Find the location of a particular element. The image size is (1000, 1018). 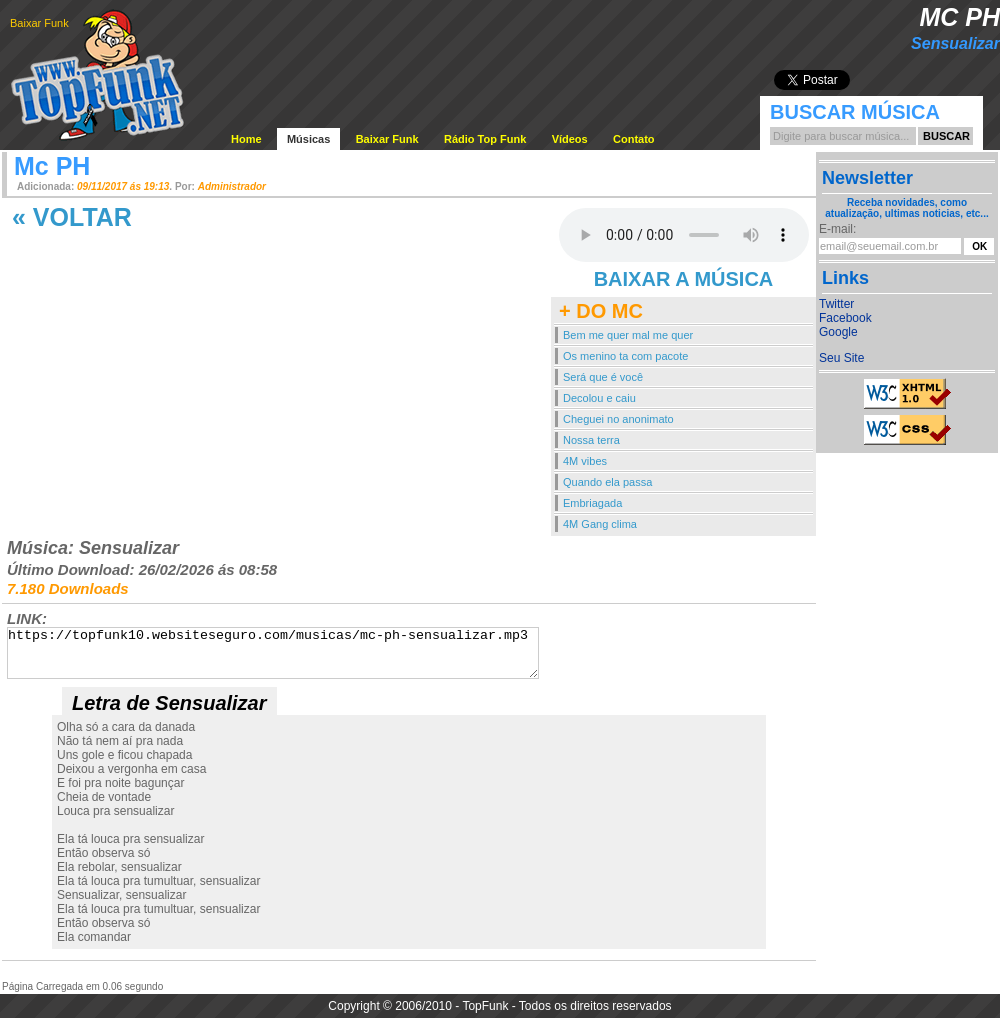

Vídeos is located at coordinates (570, 139).